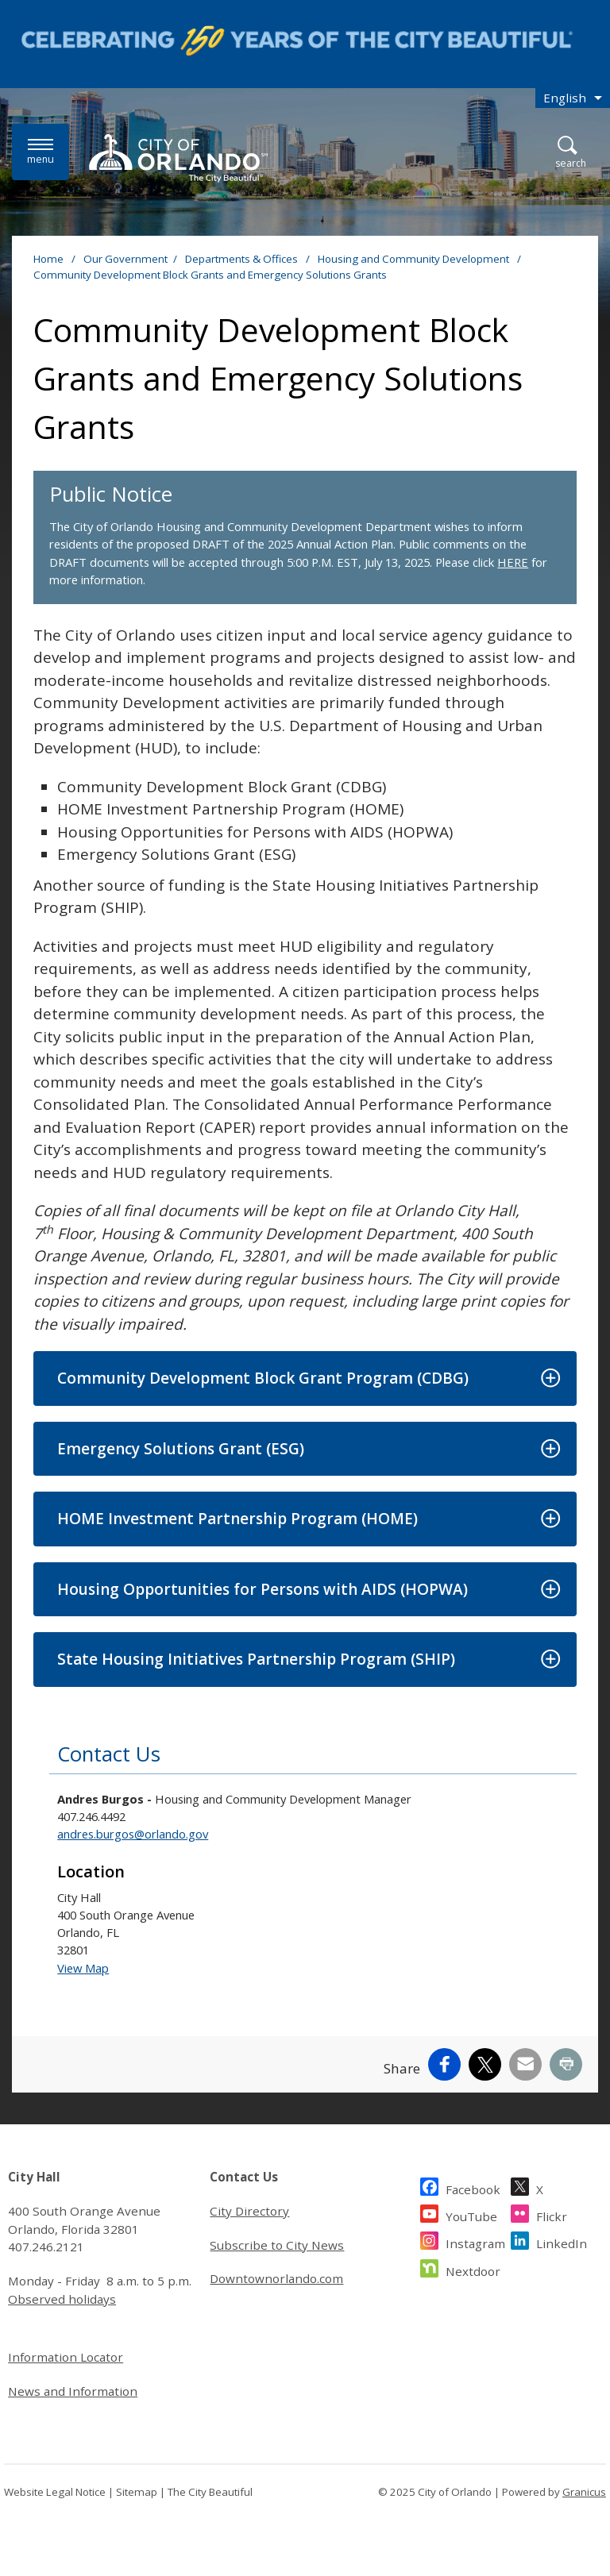 This screenshot has width=610, height=2576. What do you see at coordinates (249, 2211) in the screenshot?
I see `City Directory` at bounding box center [249, 2211].